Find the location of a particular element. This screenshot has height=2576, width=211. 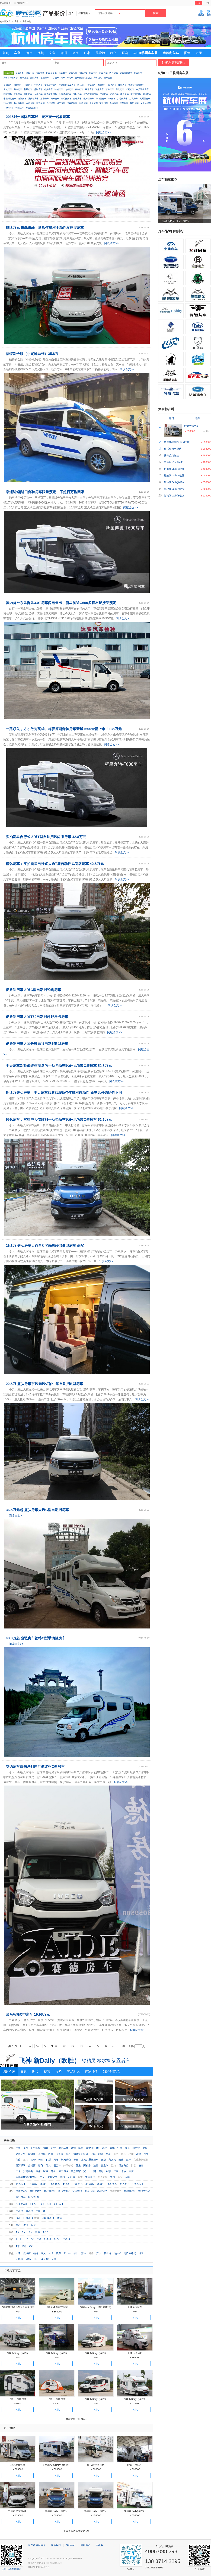

进口 is located at coordinates (25, 2225).